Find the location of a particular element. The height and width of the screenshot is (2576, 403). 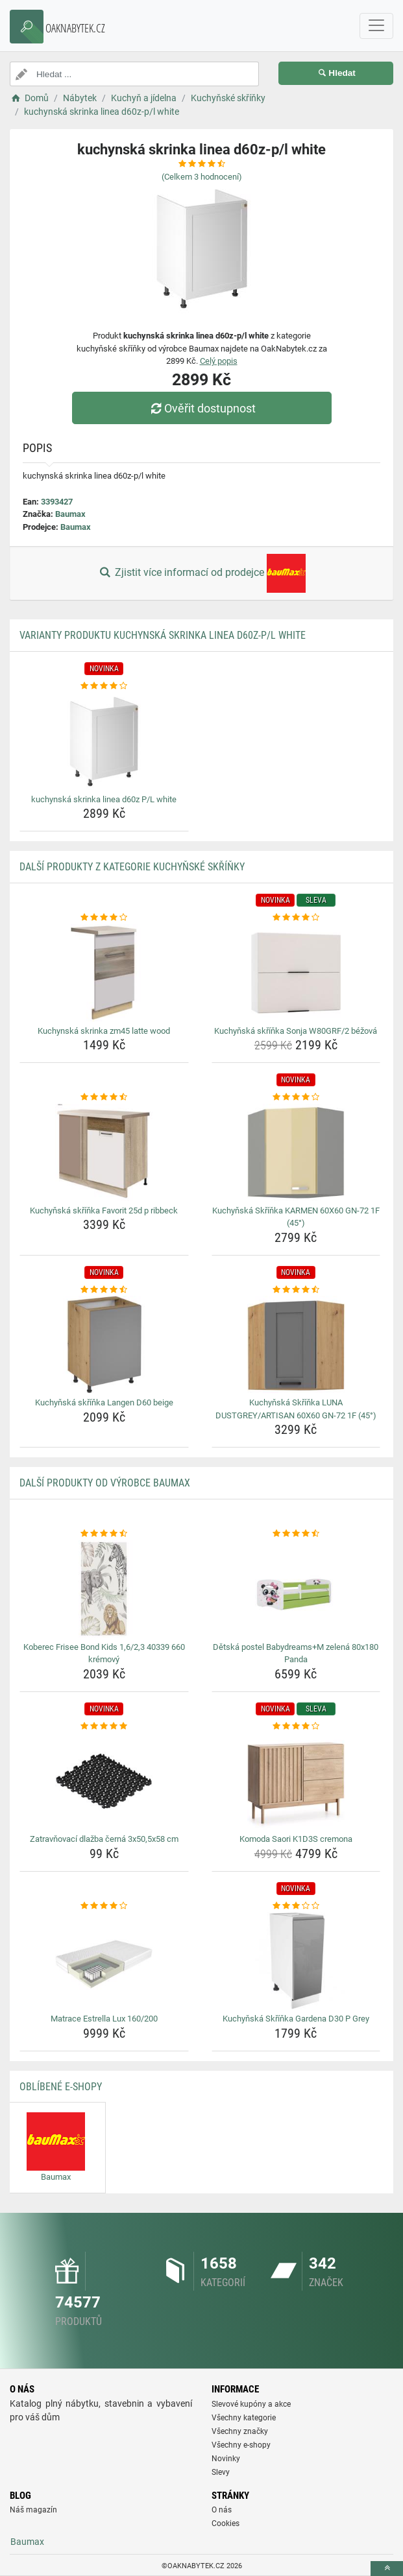

[navbarCollapse] is located at coordinates (376, 26).